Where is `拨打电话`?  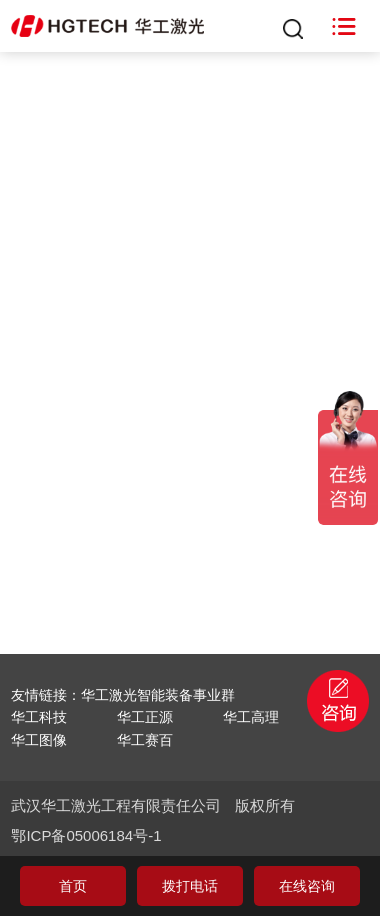
拨打电话 is located at coordinates (190, 886).